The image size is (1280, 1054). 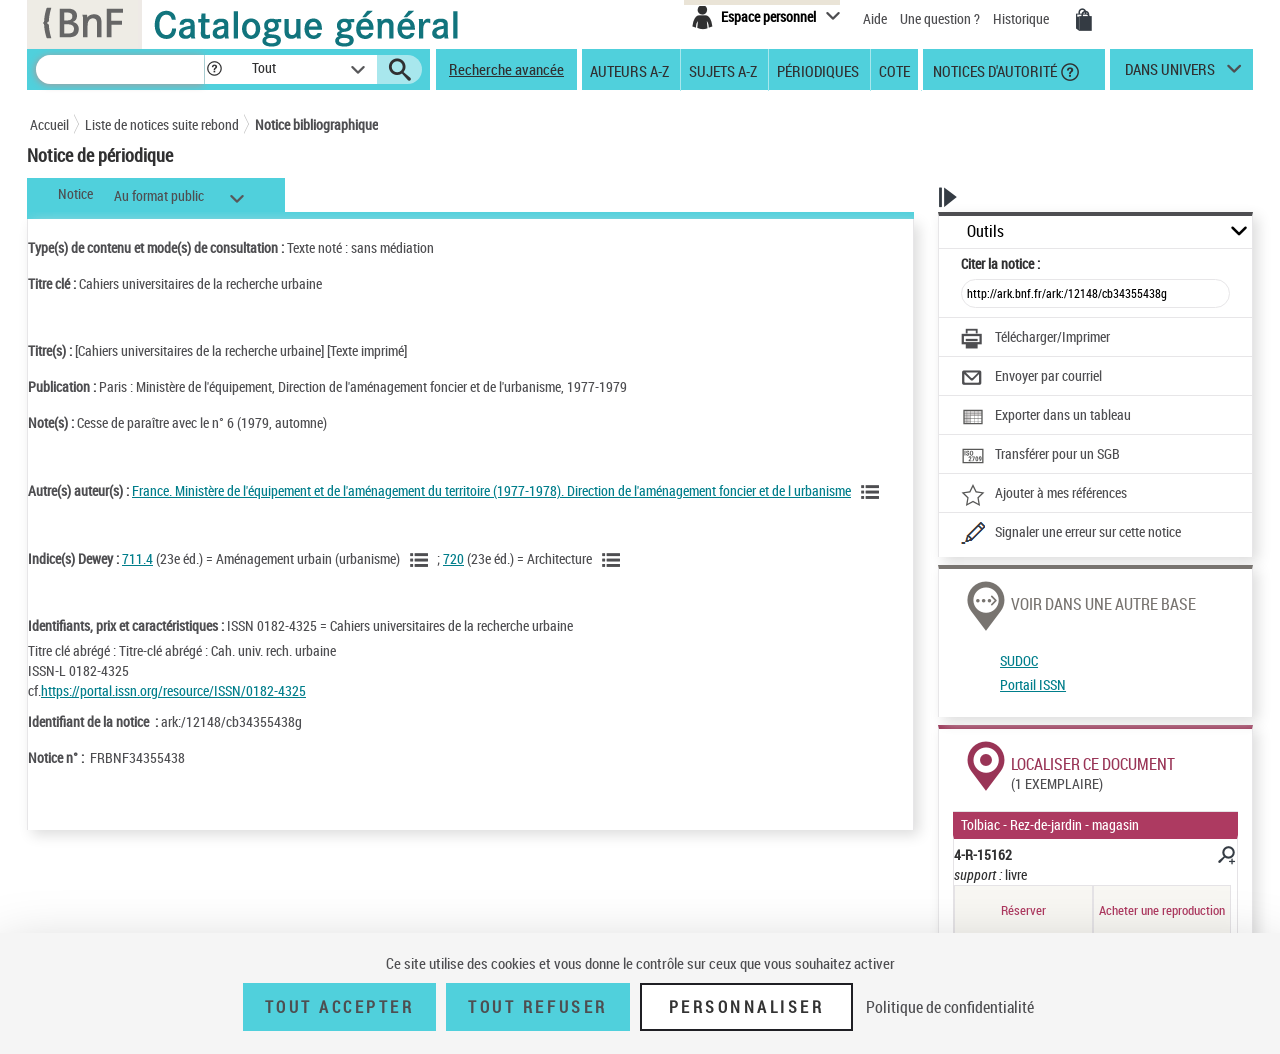 What do you see at coordinates (506, 69) in the screenshot?
I see `Recherche avancée` at bounding box center [506, 69].